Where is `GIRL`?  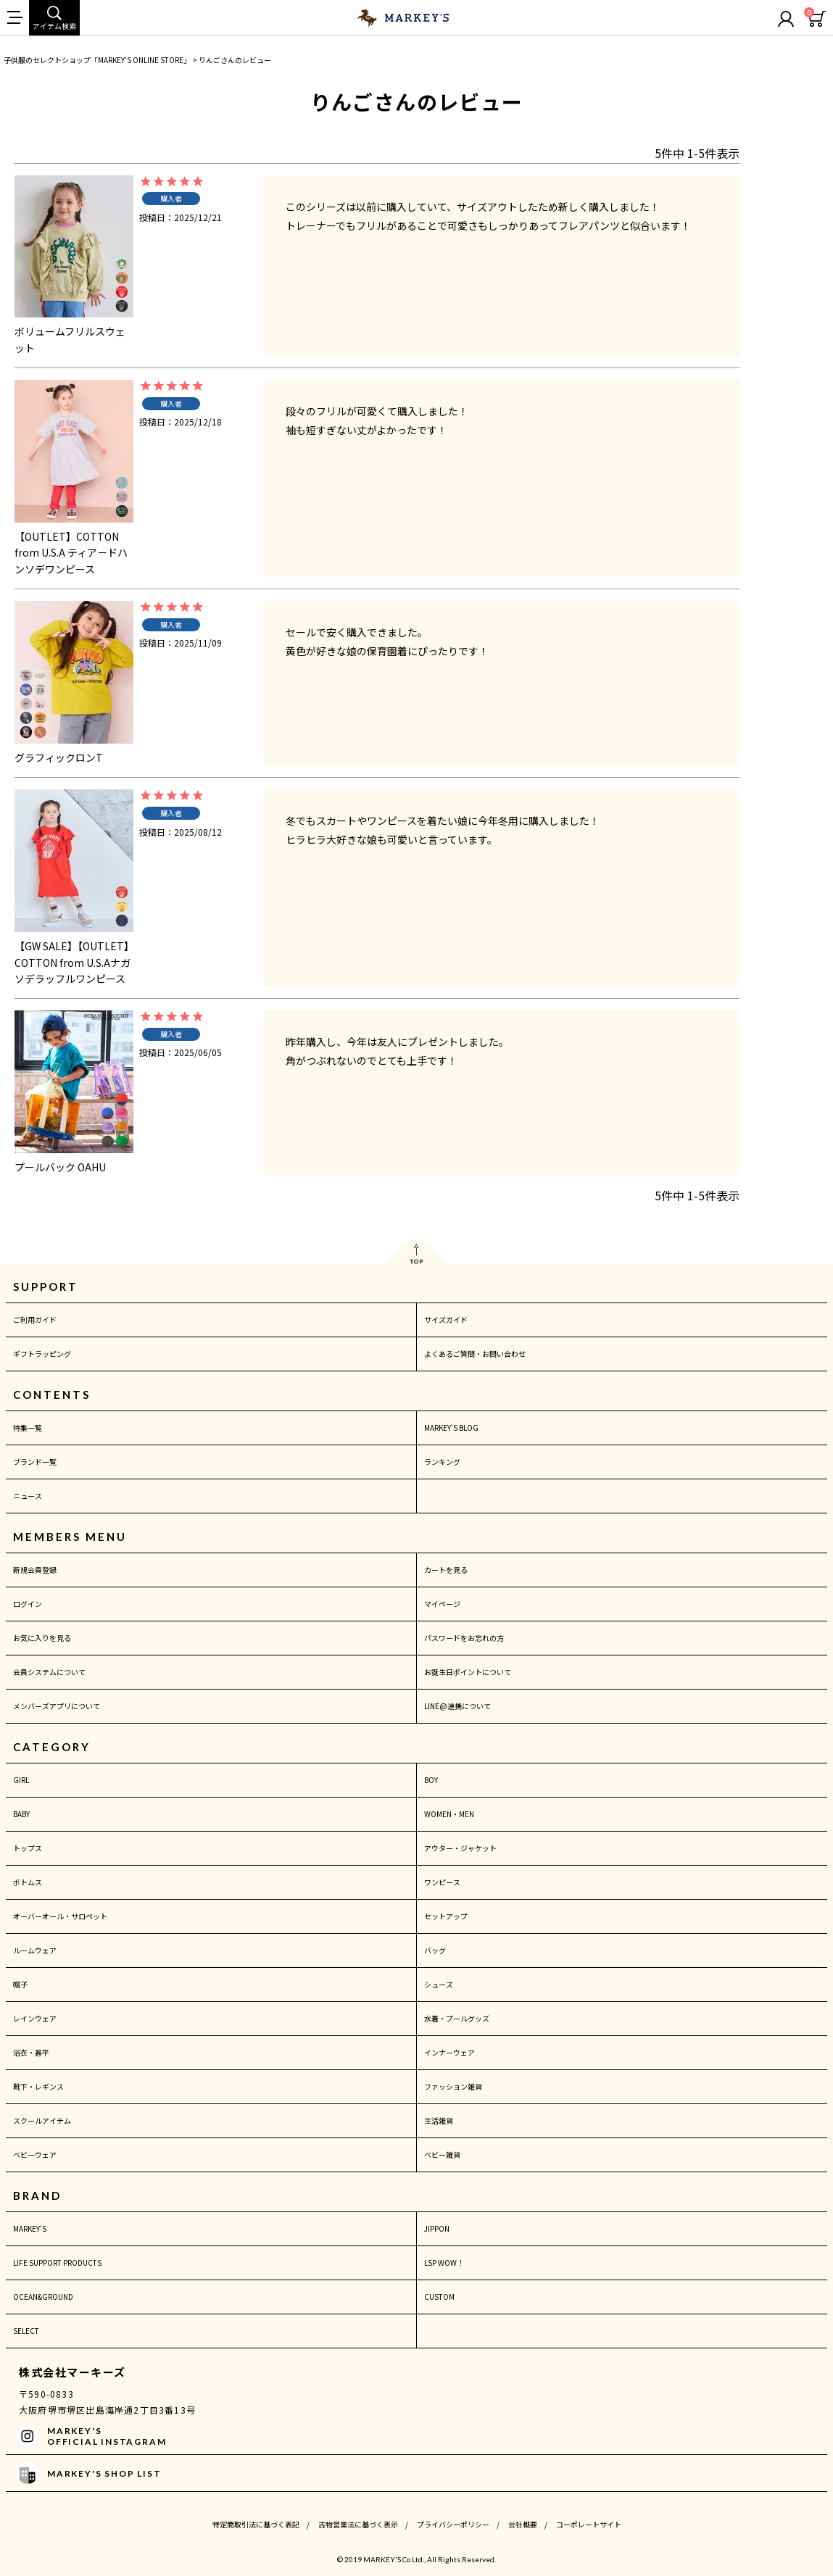 GIRL is located at coordinates (21, 1779).